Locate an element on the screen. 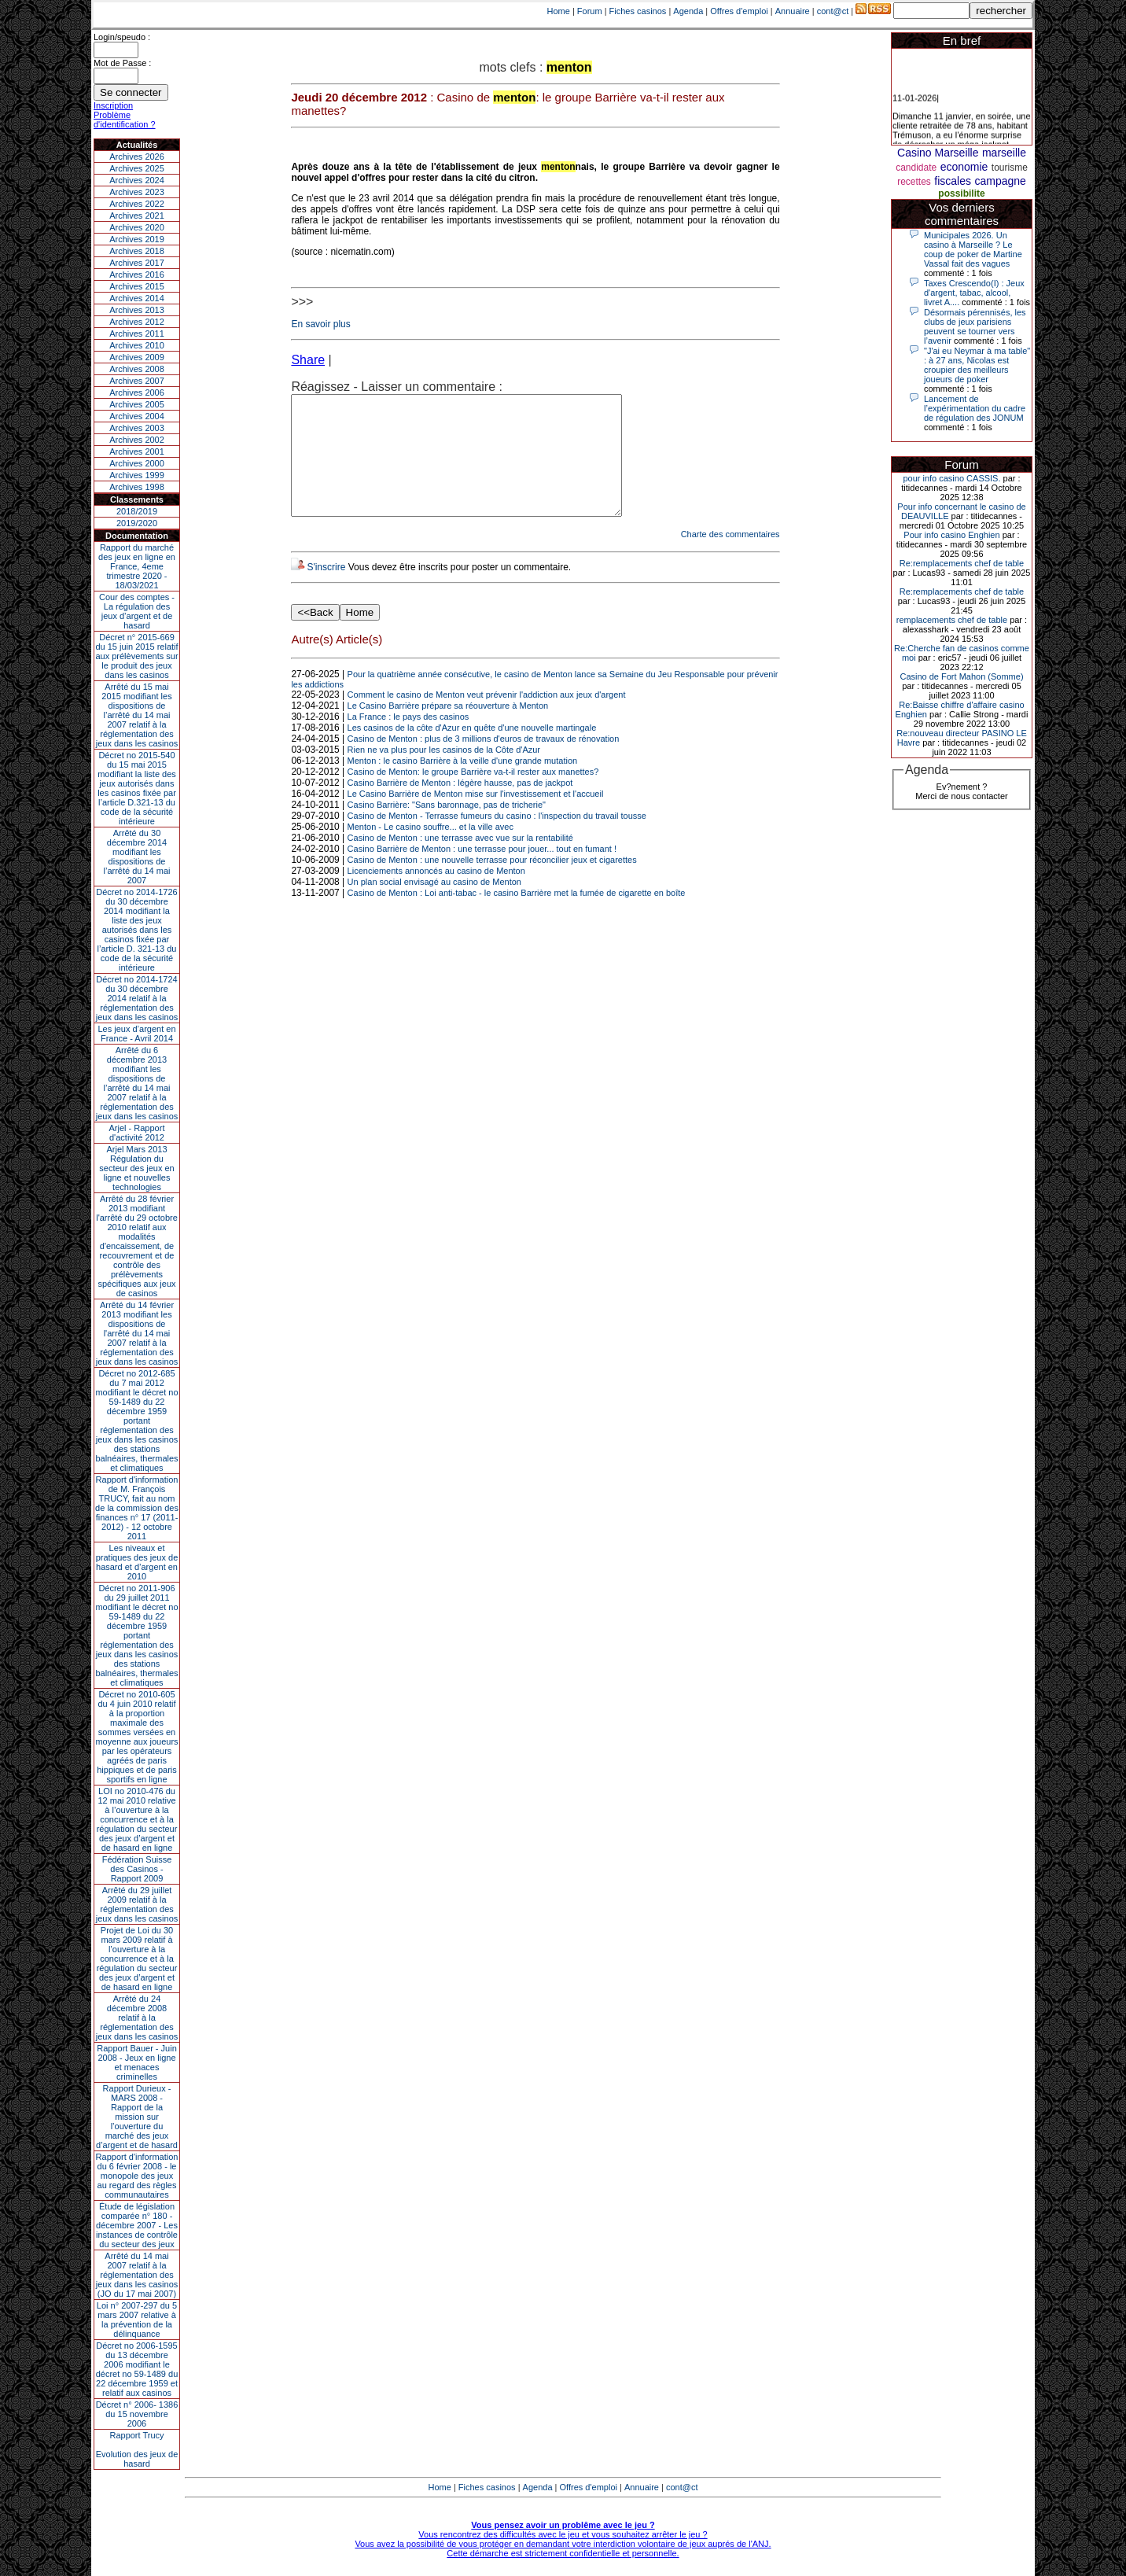  Comment le casino de Menton veut prévenir l'addiction aux jeux d'argent is located at coordinates (487, 718).